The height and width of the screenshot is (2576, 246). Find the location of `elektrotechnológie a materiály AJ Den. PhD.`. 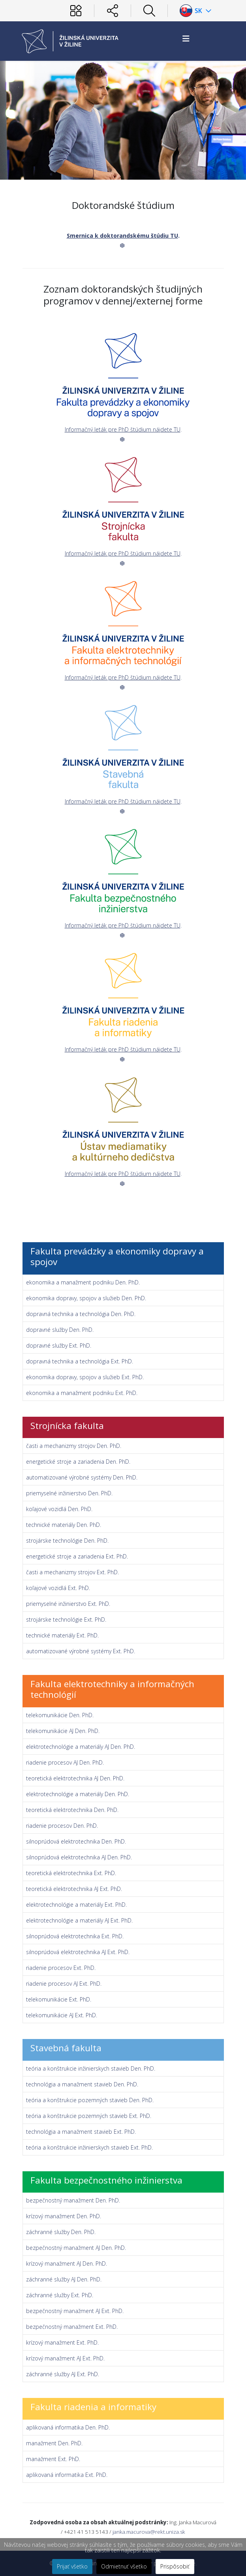

elektrotechnológie a materiály AJ Den. PhD. is located at coordinates (80, 1746).